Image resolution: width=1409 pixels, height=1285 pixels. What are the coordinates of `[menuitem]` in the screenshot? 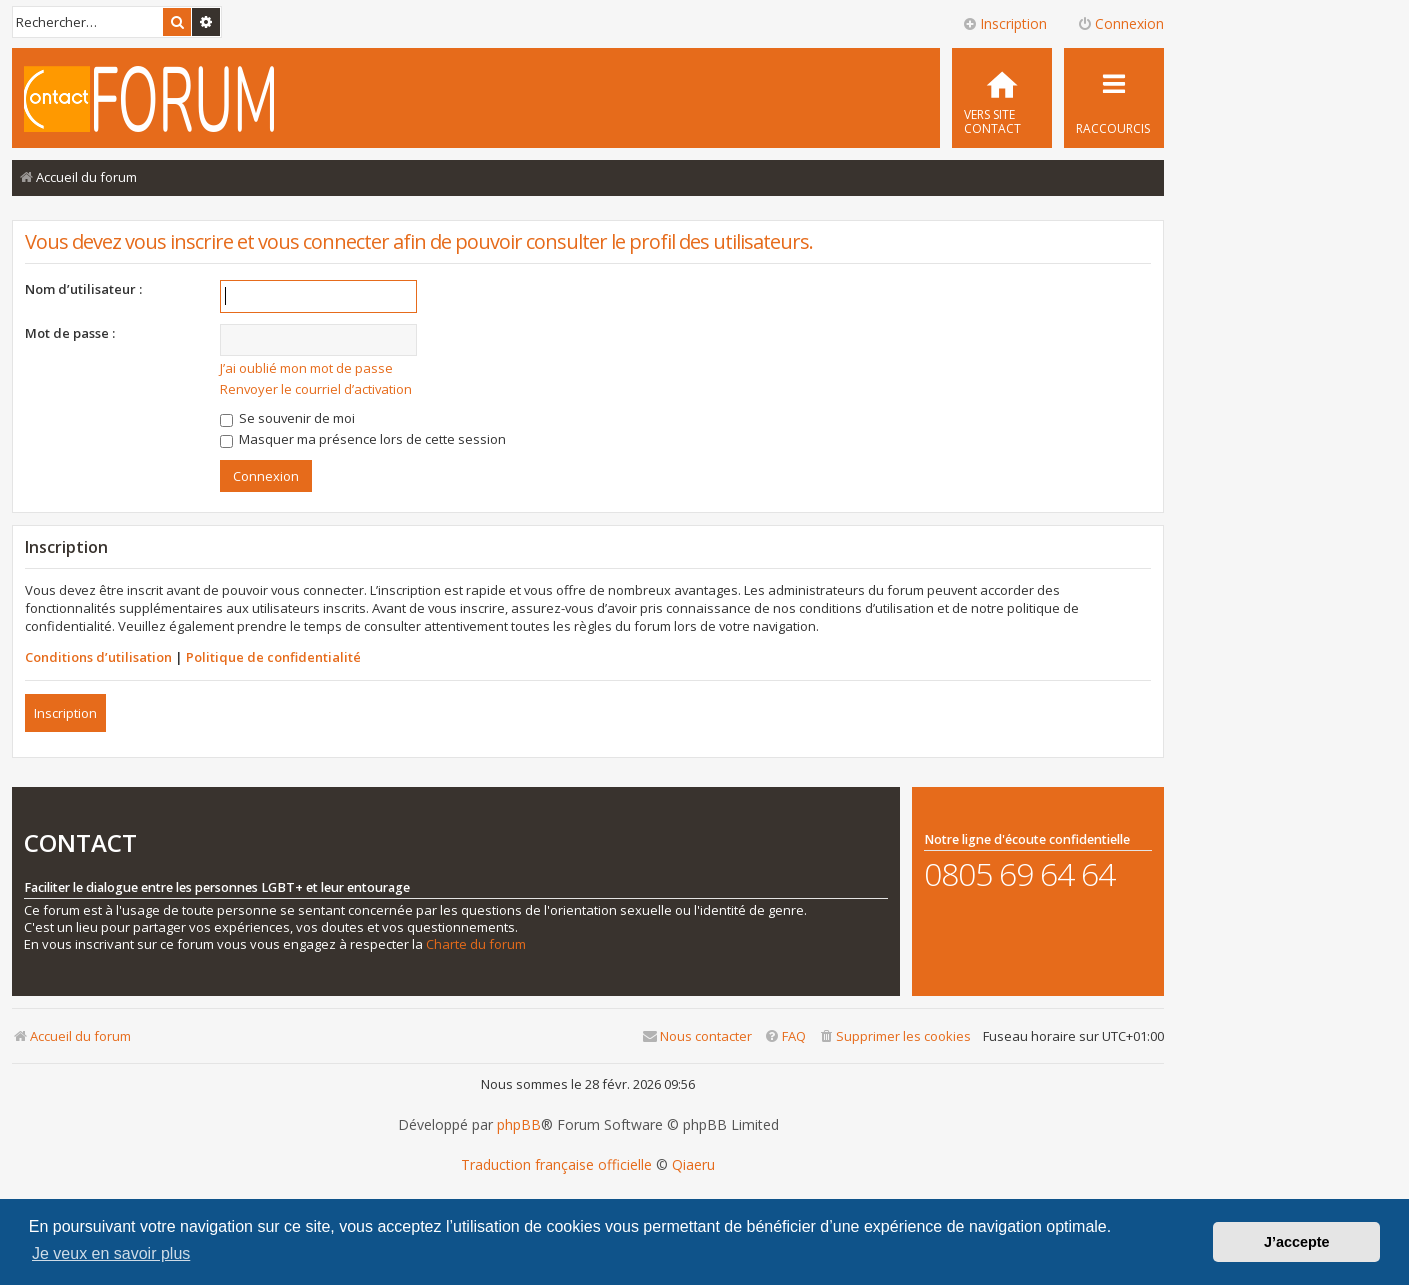 It's located at (1002, 98).